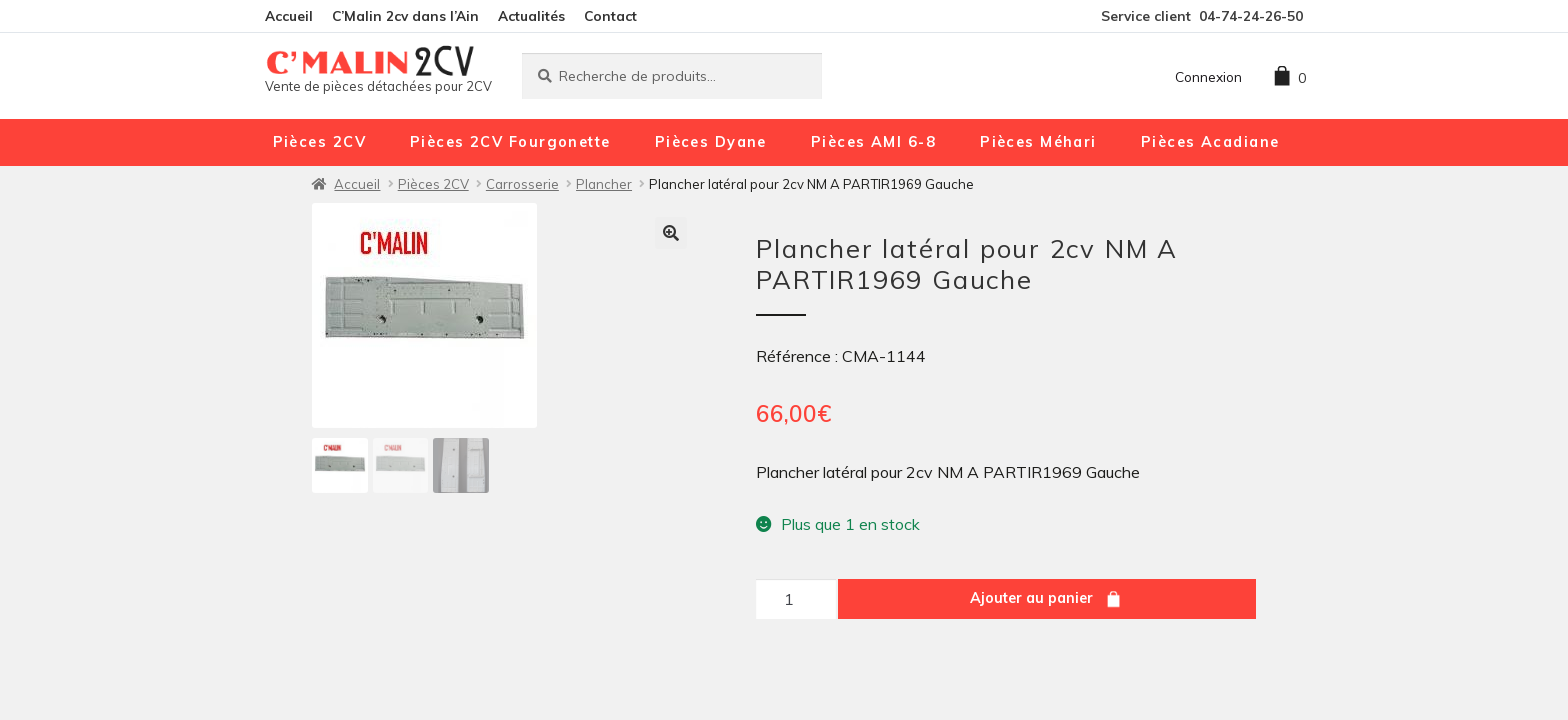 This screenshot has width=1568, height=720. Describe the element at coordinates (289, 15) in the screenshot. I see `Accueil` at that location.